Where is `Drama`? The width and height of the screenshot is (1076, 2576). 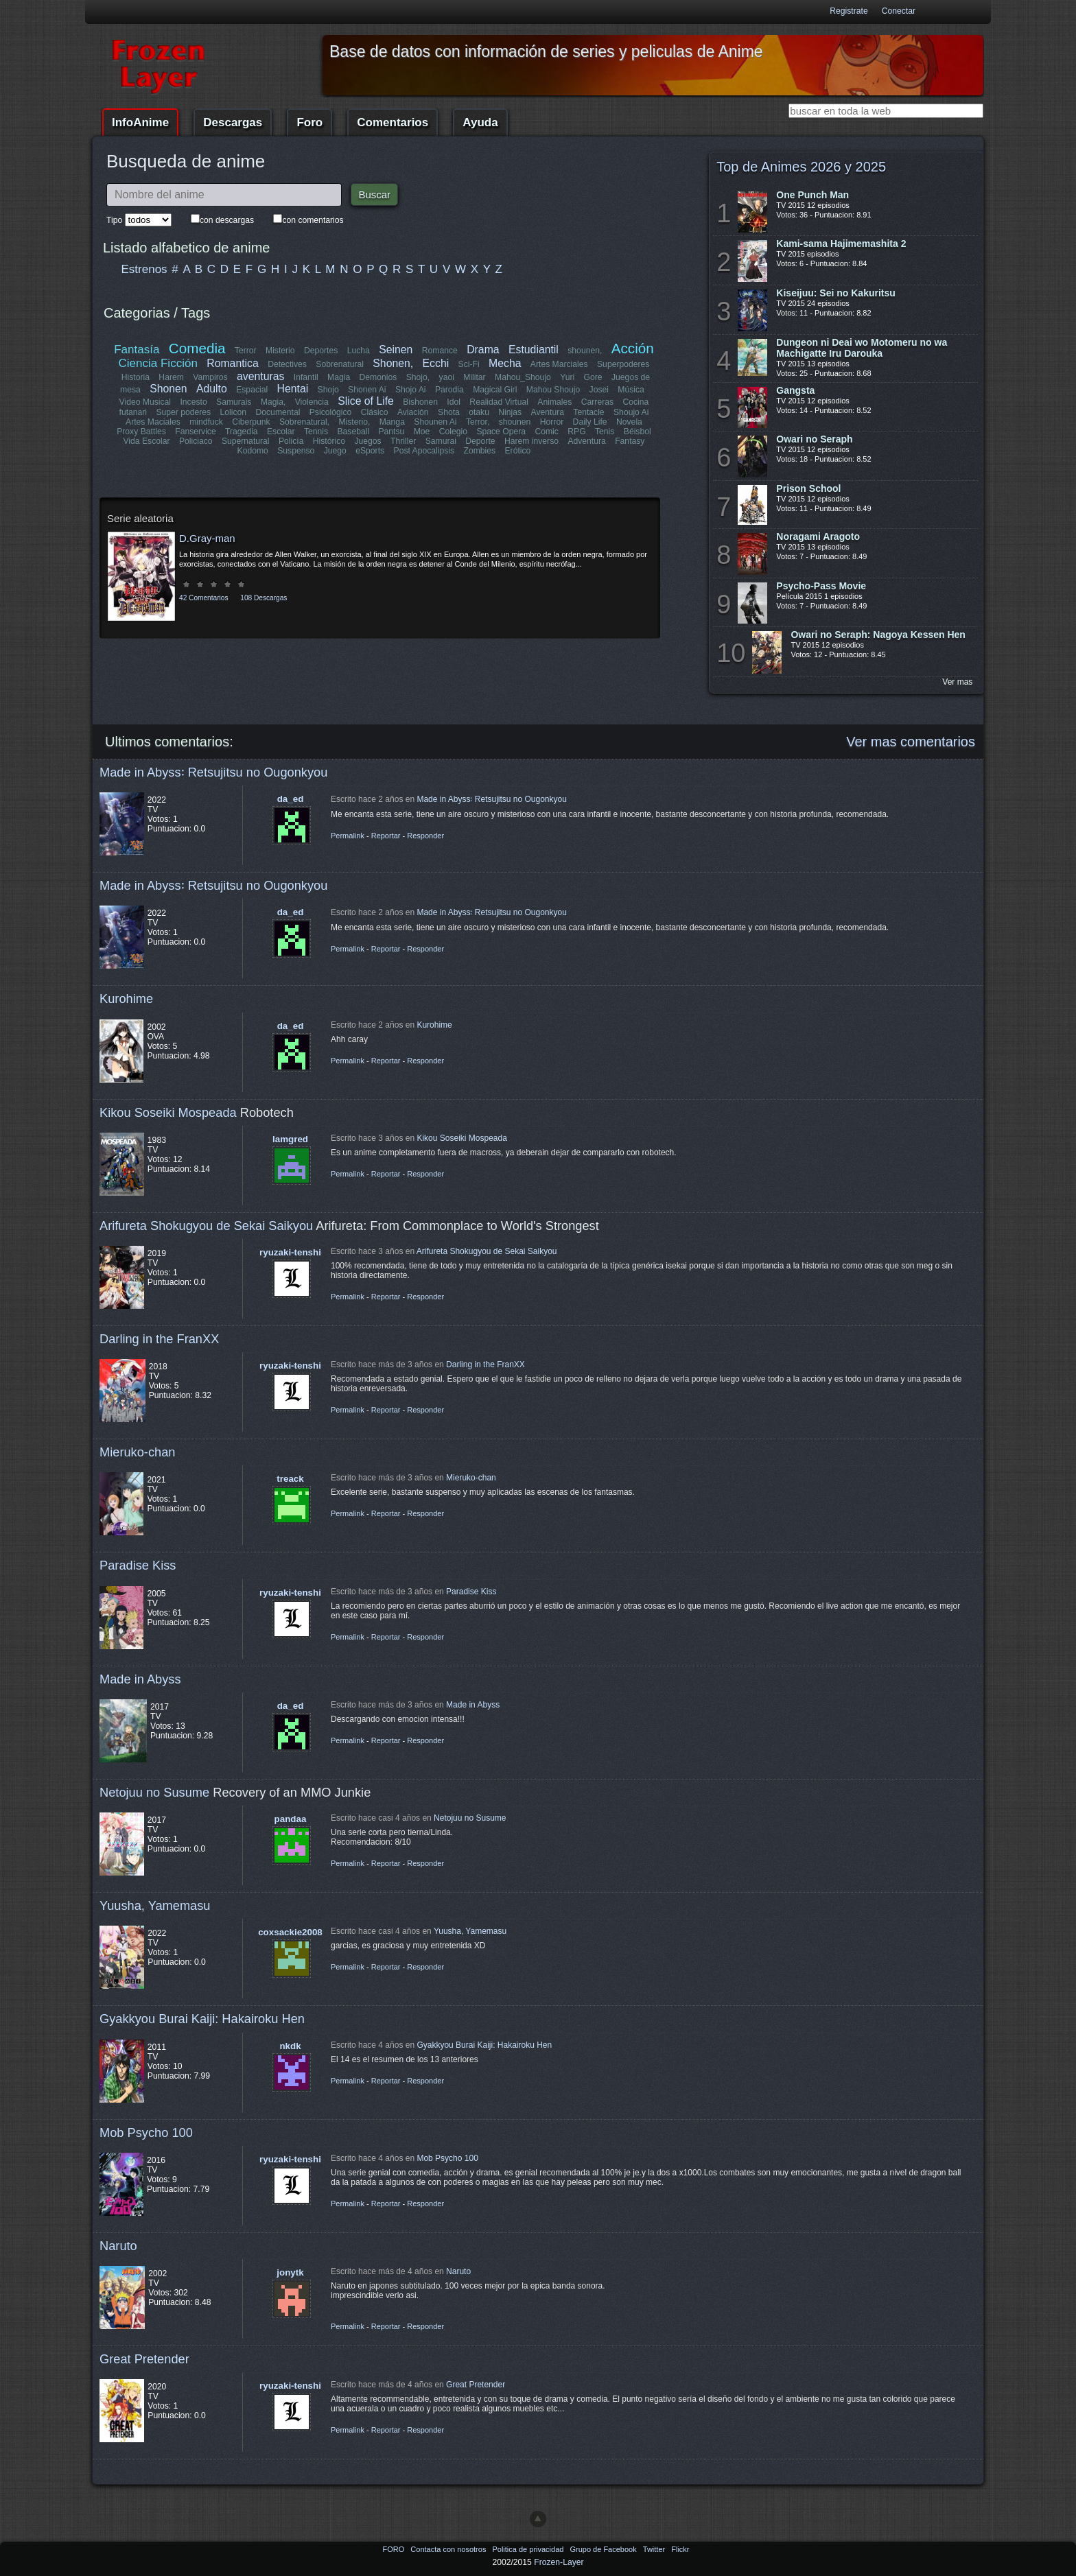 Drama is located at coordinates (483, 349).